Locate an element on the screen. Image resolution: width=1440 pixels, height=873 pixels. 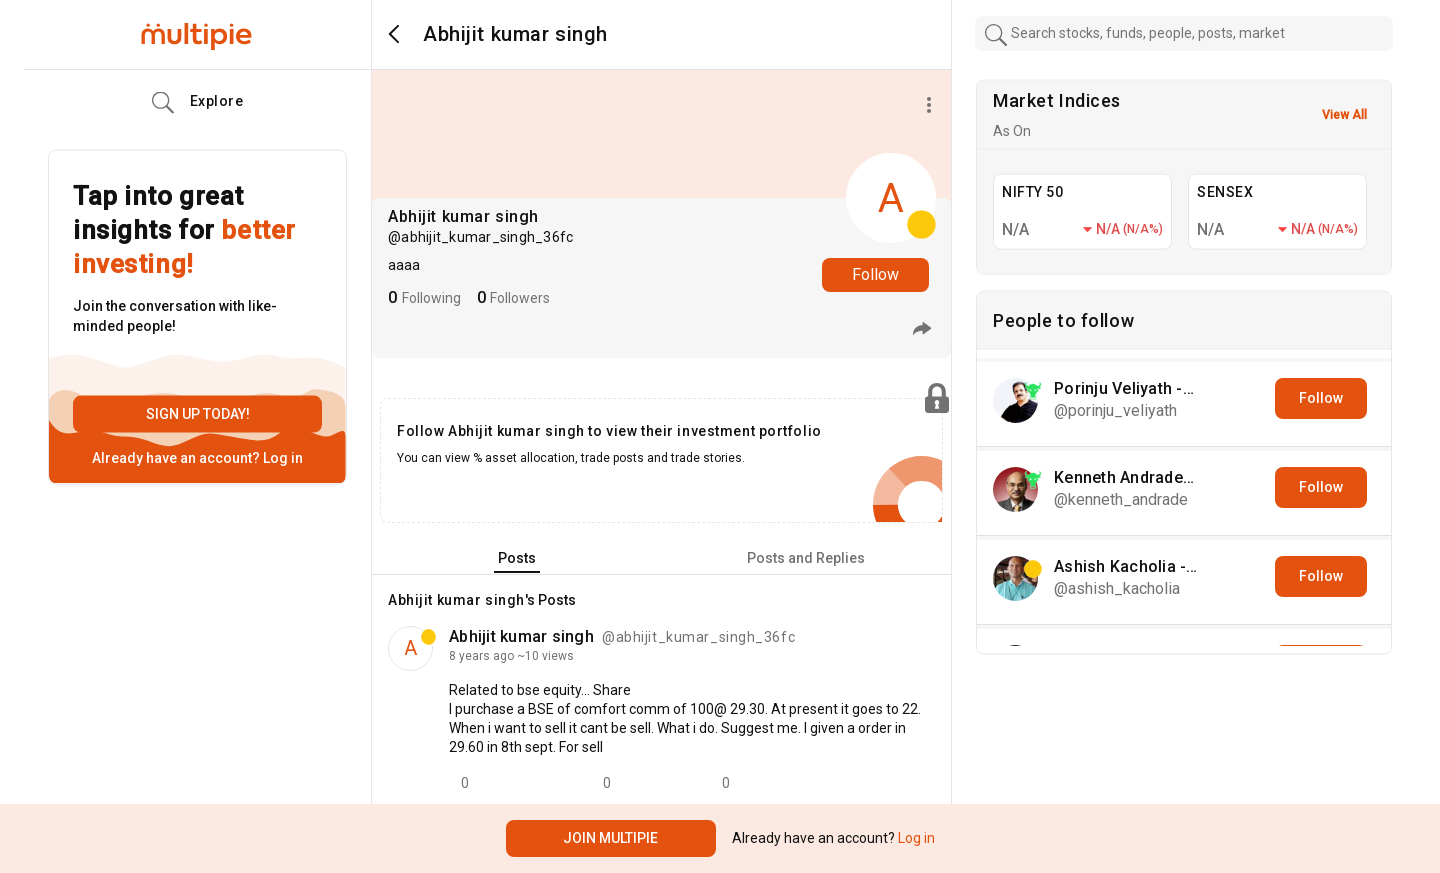
Log in is located at coordinates (281, 458).